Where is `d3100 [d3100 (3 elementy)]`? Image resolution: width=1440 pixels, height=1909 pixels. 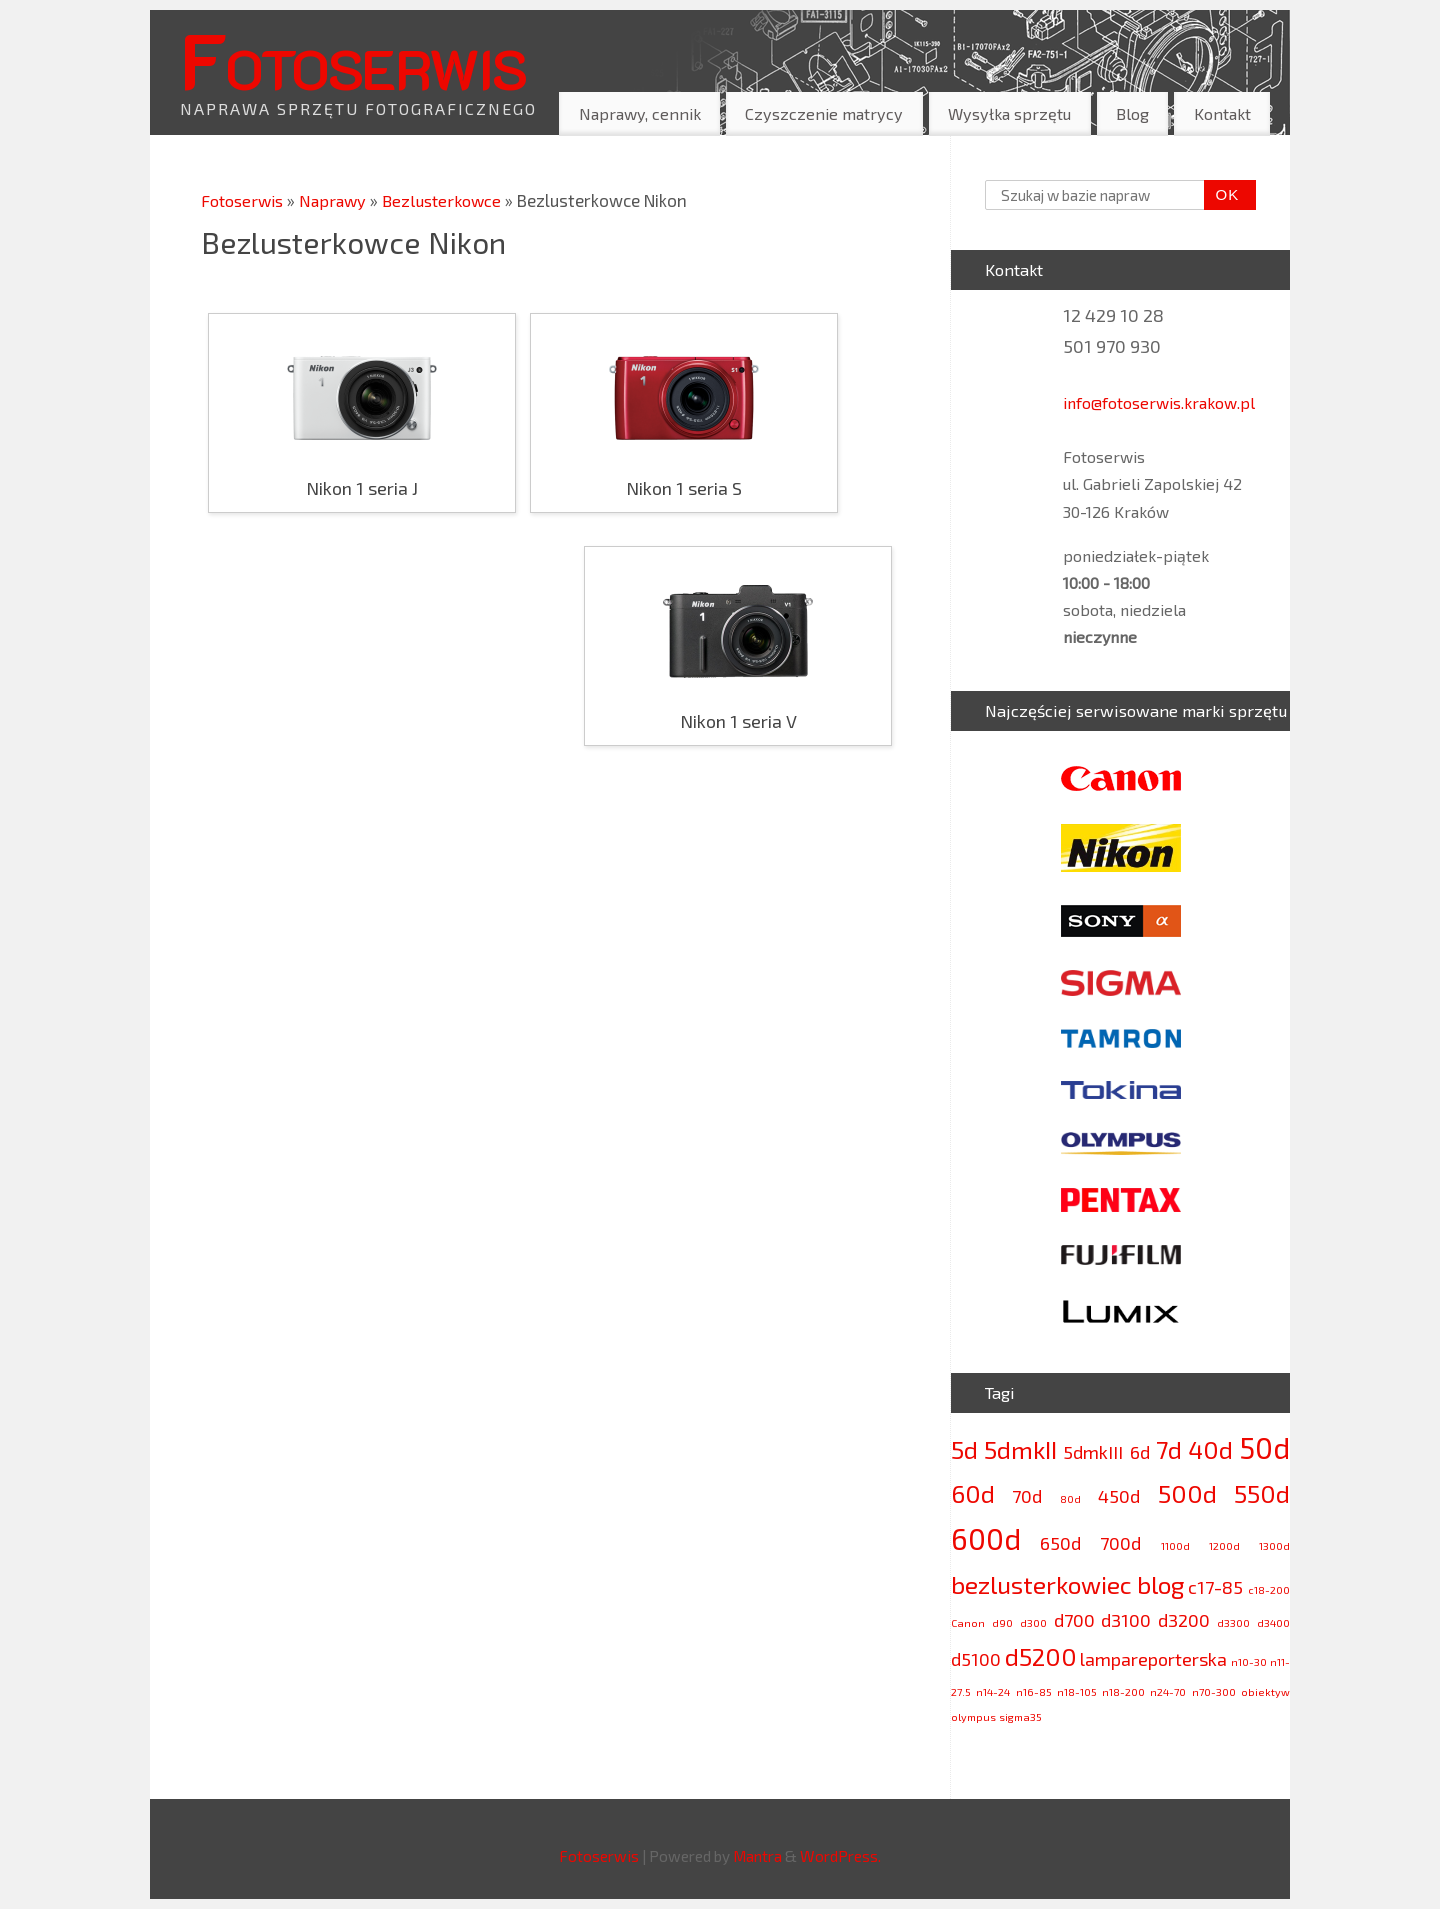
d3100 [d3100 (3 elementy)] is located at coordinates (1126, 1620).